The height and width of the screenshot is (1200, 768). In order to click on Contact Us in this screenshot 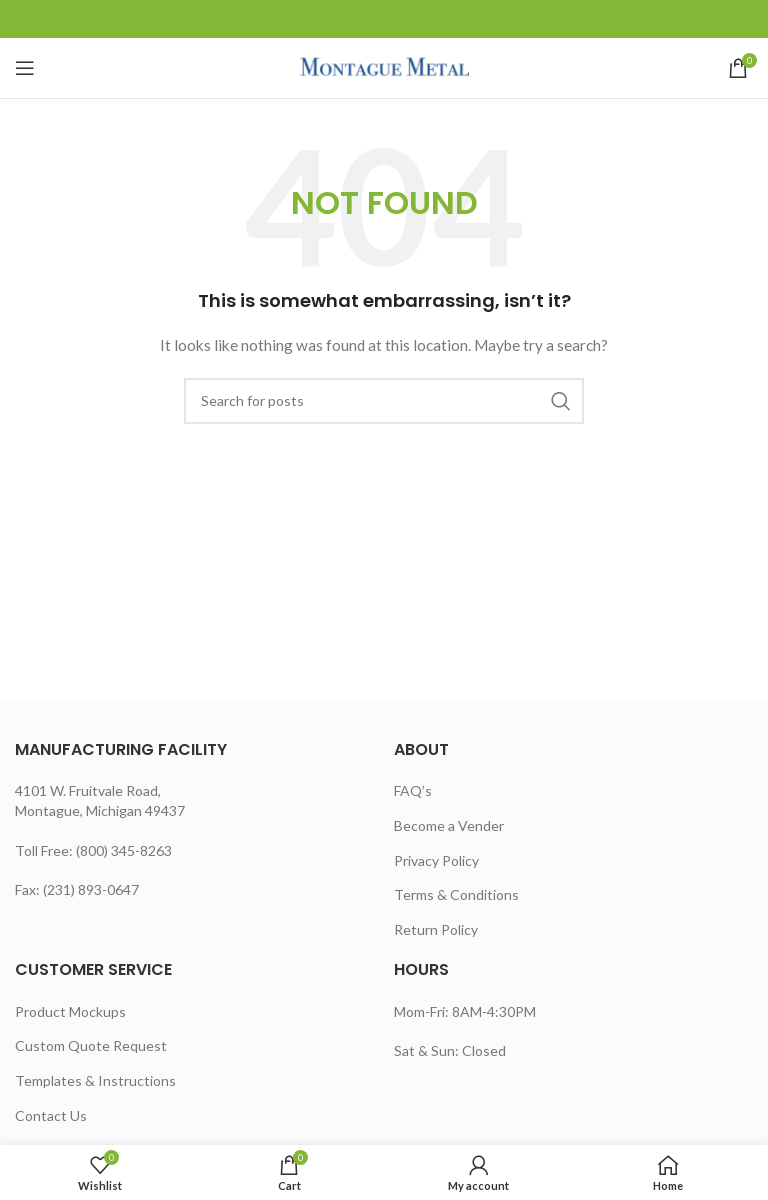, I will do `click(51, 1115)`.